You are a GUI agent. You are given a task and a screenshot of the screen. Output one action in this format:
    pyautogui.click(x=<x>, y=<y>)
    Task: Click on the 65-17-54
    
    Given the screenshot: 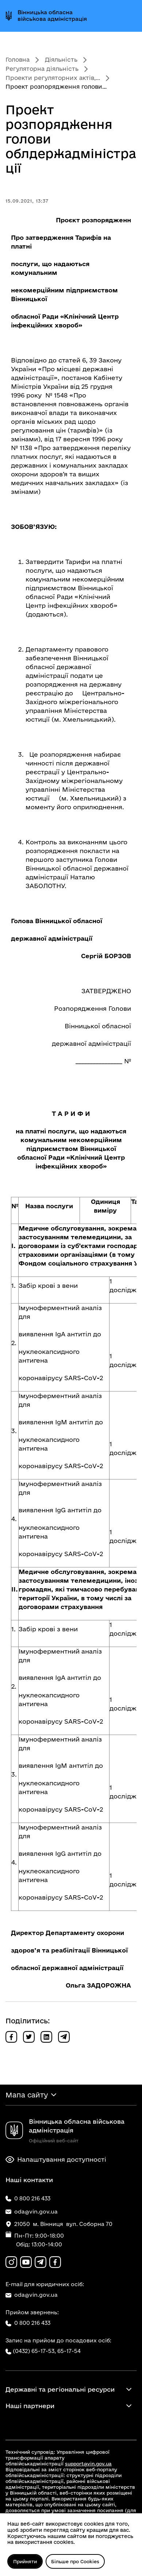 What is the action you would take?
    pyautogui.click(x=69, y=2351)
    